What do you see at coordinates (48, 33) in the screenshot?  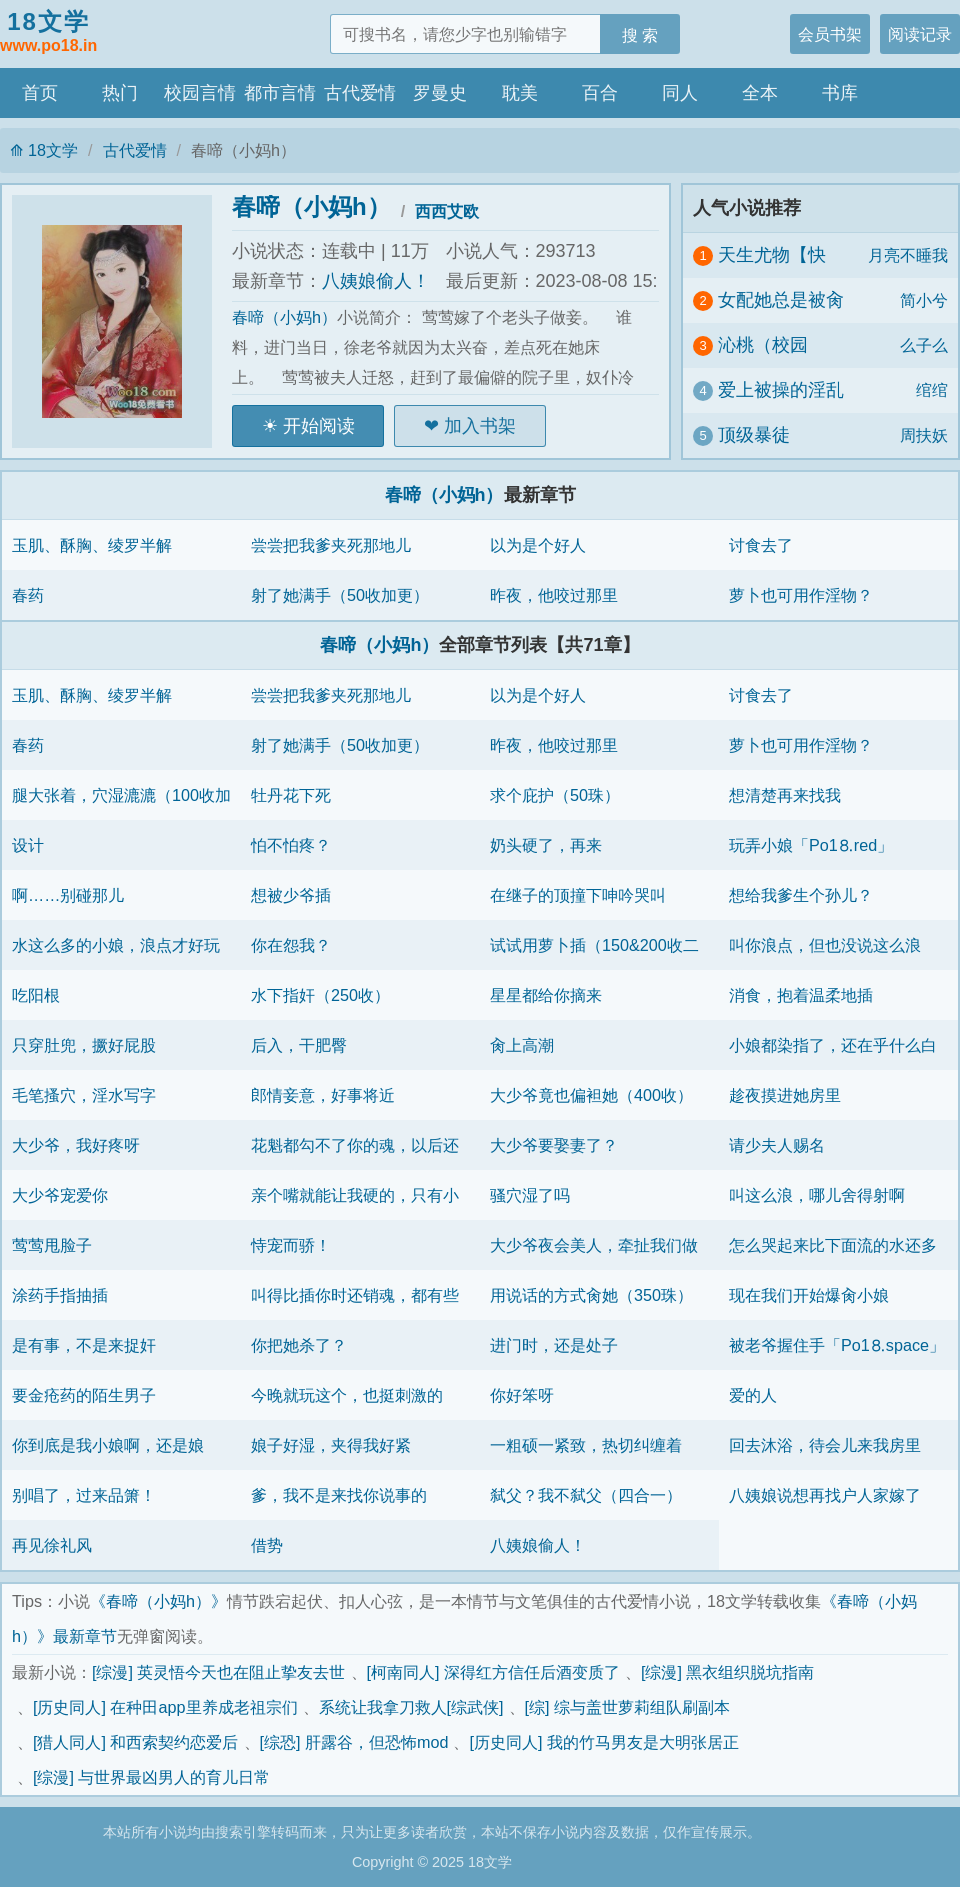 I see `18文学` at bounding box center [48, 33].